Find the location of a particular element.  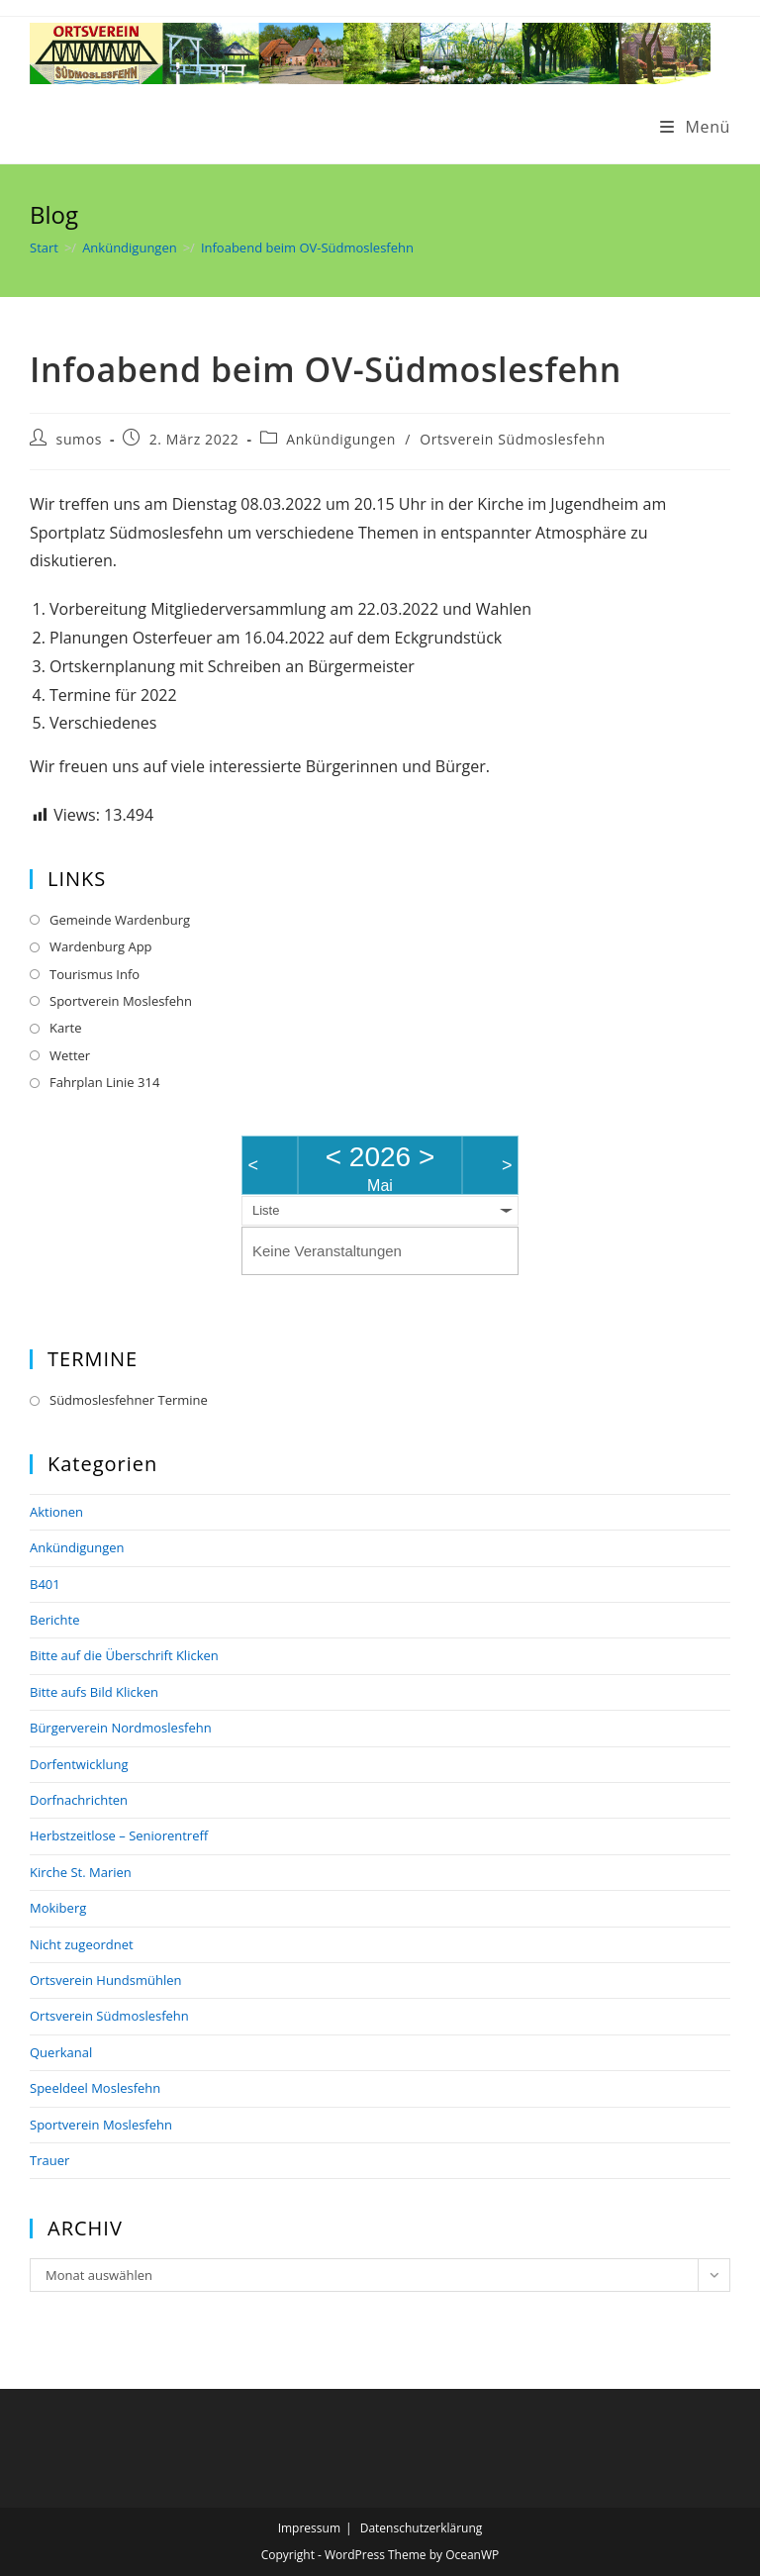

Karte is located at coordinates (65, 1028).